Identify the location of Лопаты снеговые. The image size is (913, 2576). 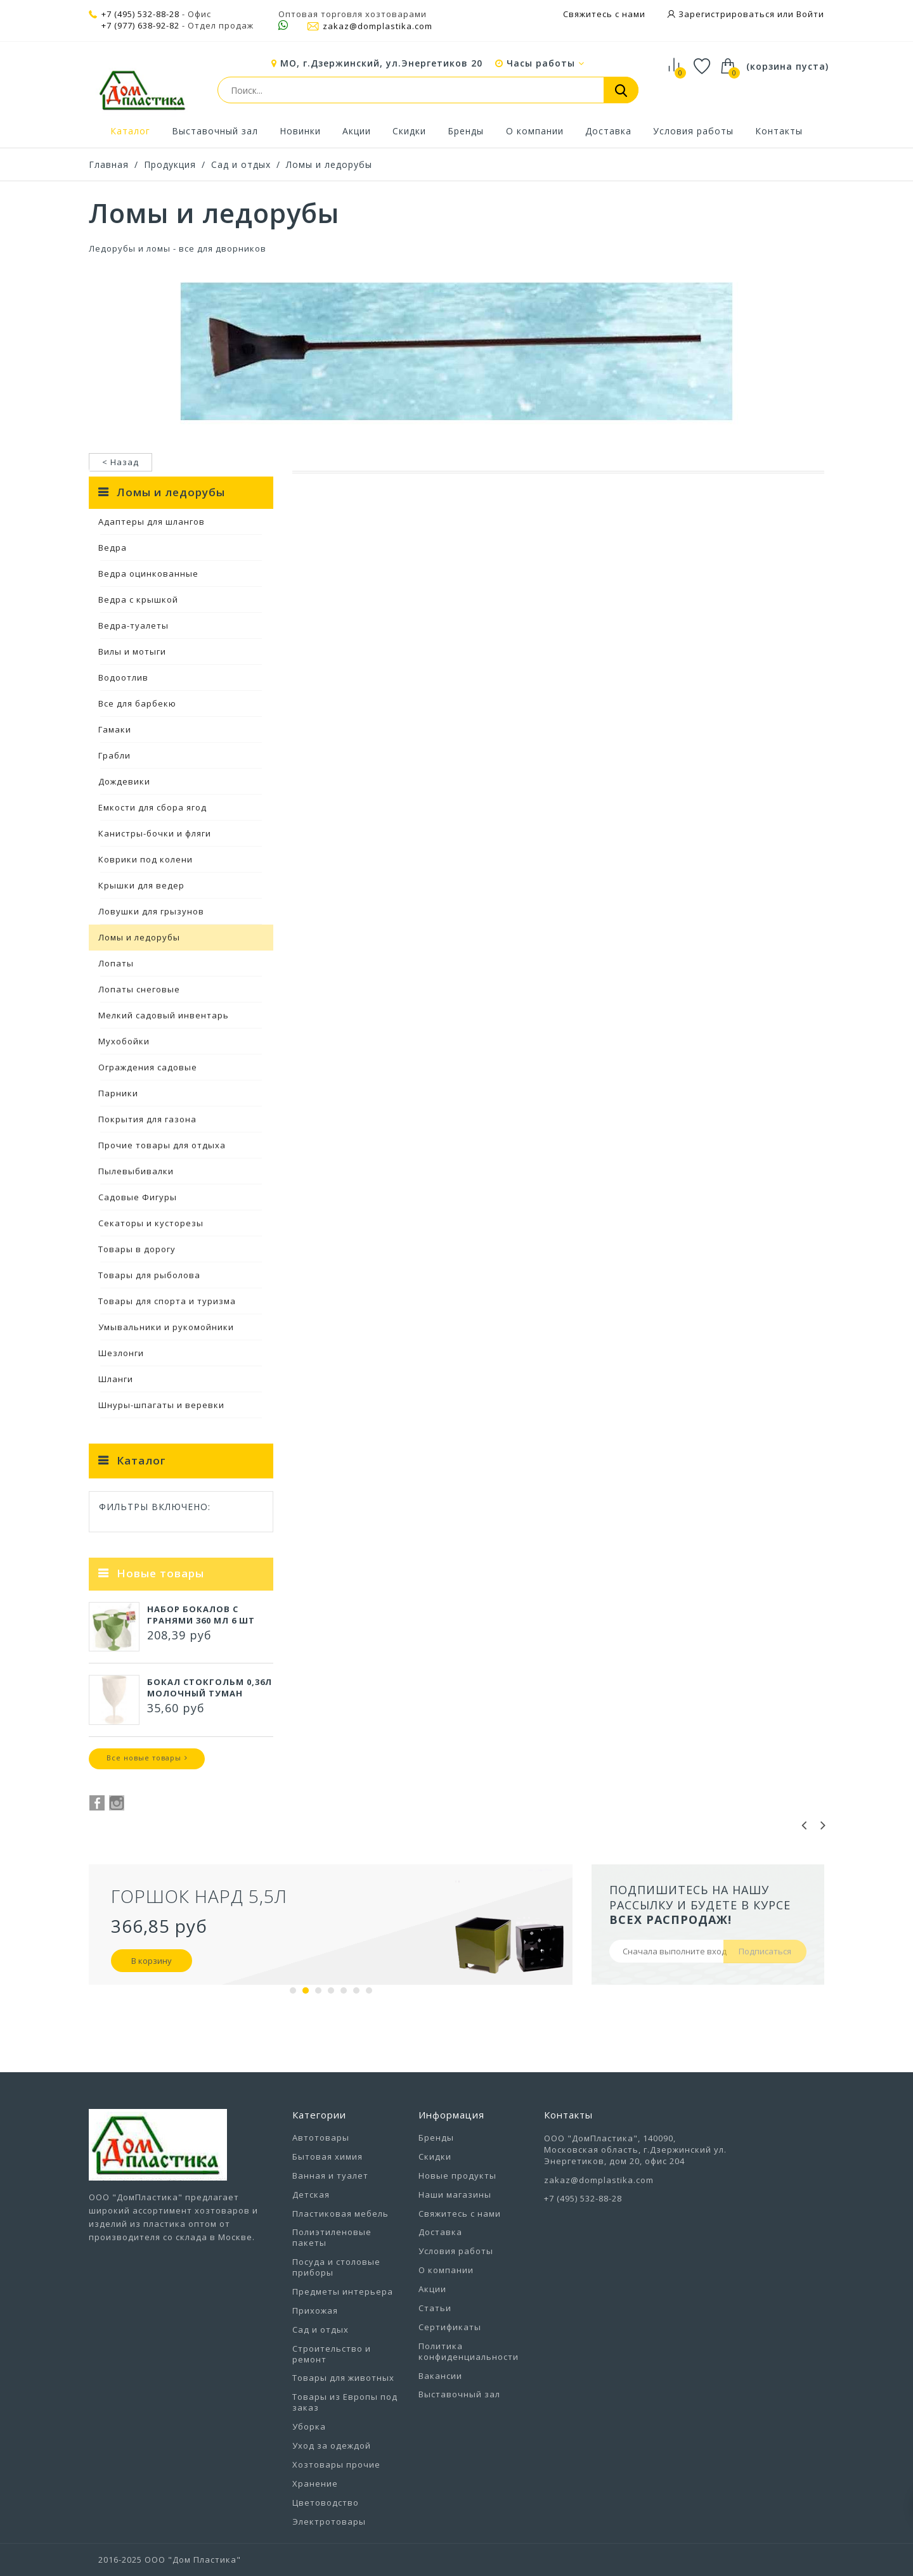
(139, 989).